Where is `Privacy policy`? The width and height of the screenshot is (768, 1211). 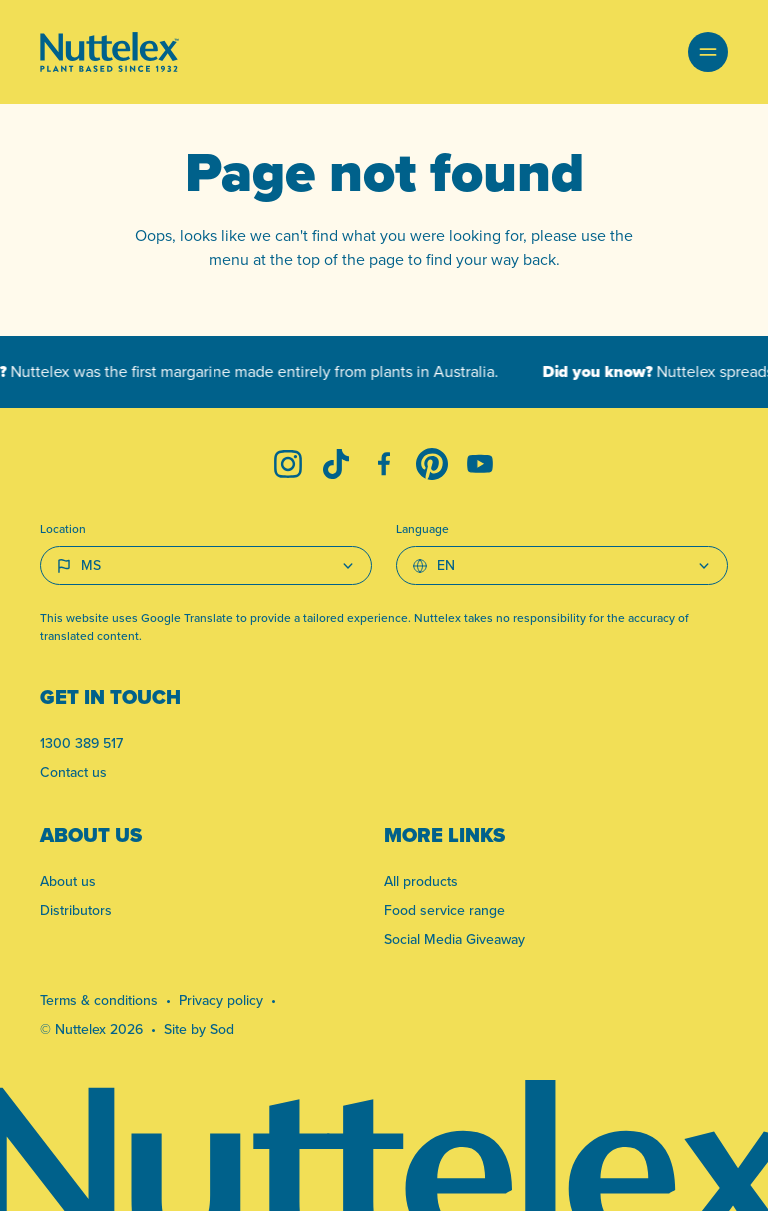
Privacy policy is located at coordinates (221, 1000).